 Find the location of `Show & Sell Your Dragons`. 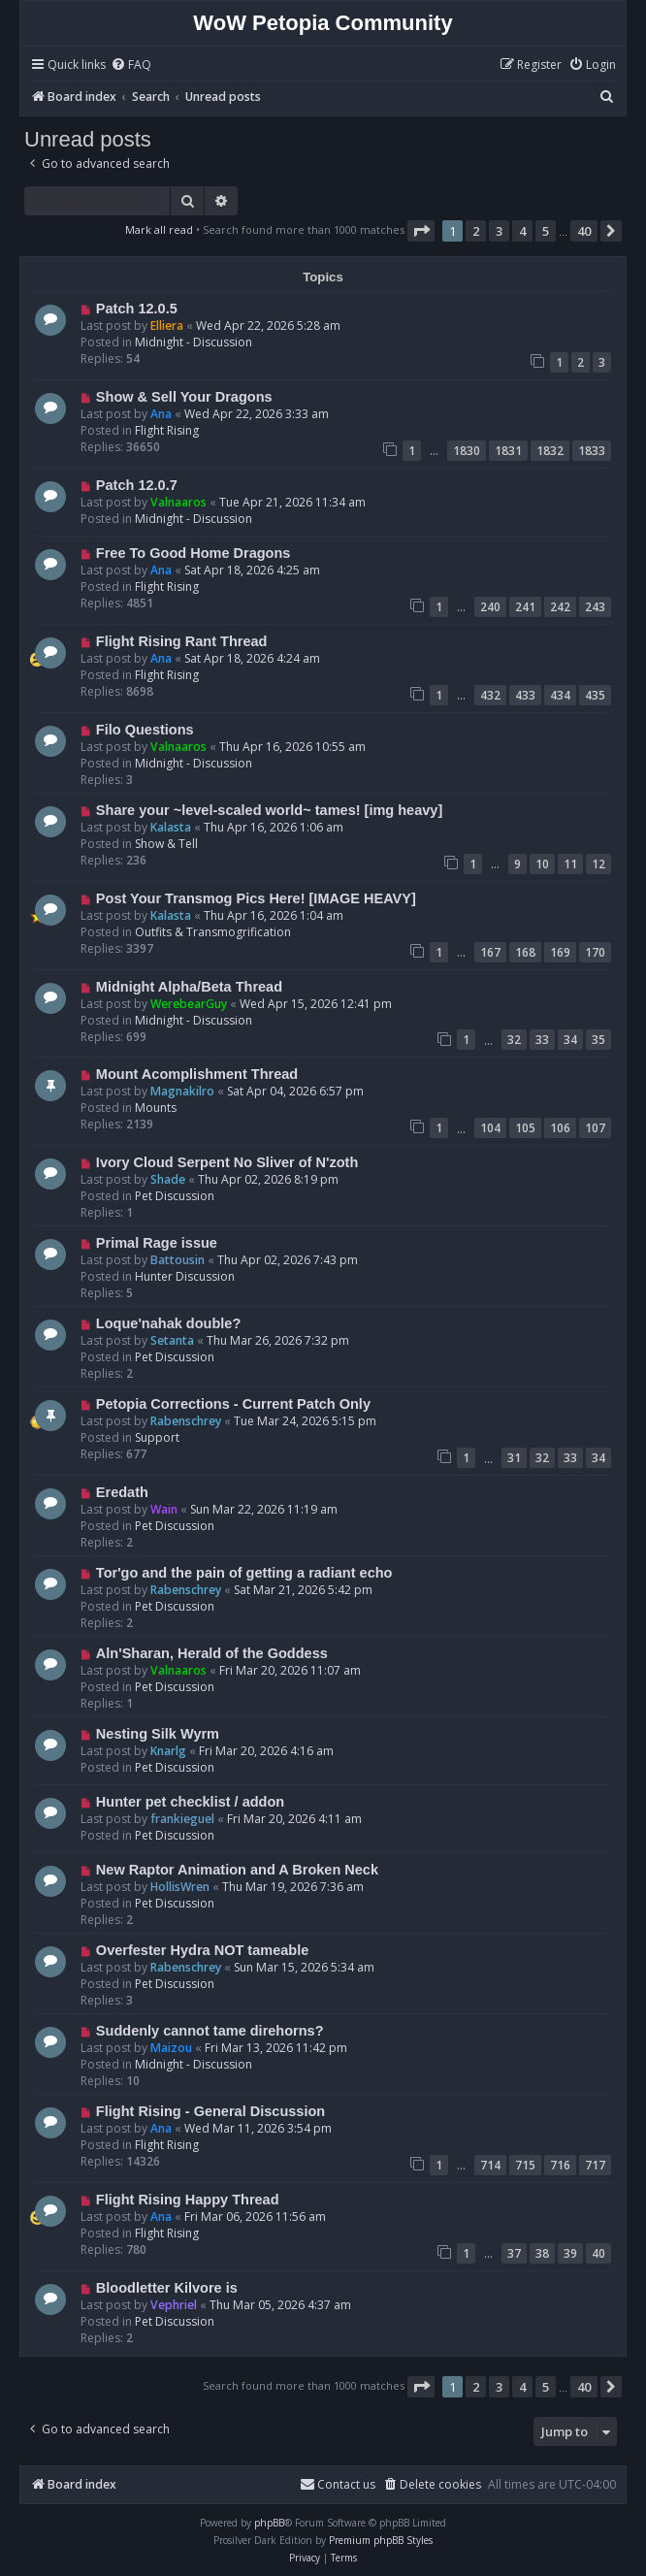

Show & Sell Your Dragons is located at coordinates (184, 397).